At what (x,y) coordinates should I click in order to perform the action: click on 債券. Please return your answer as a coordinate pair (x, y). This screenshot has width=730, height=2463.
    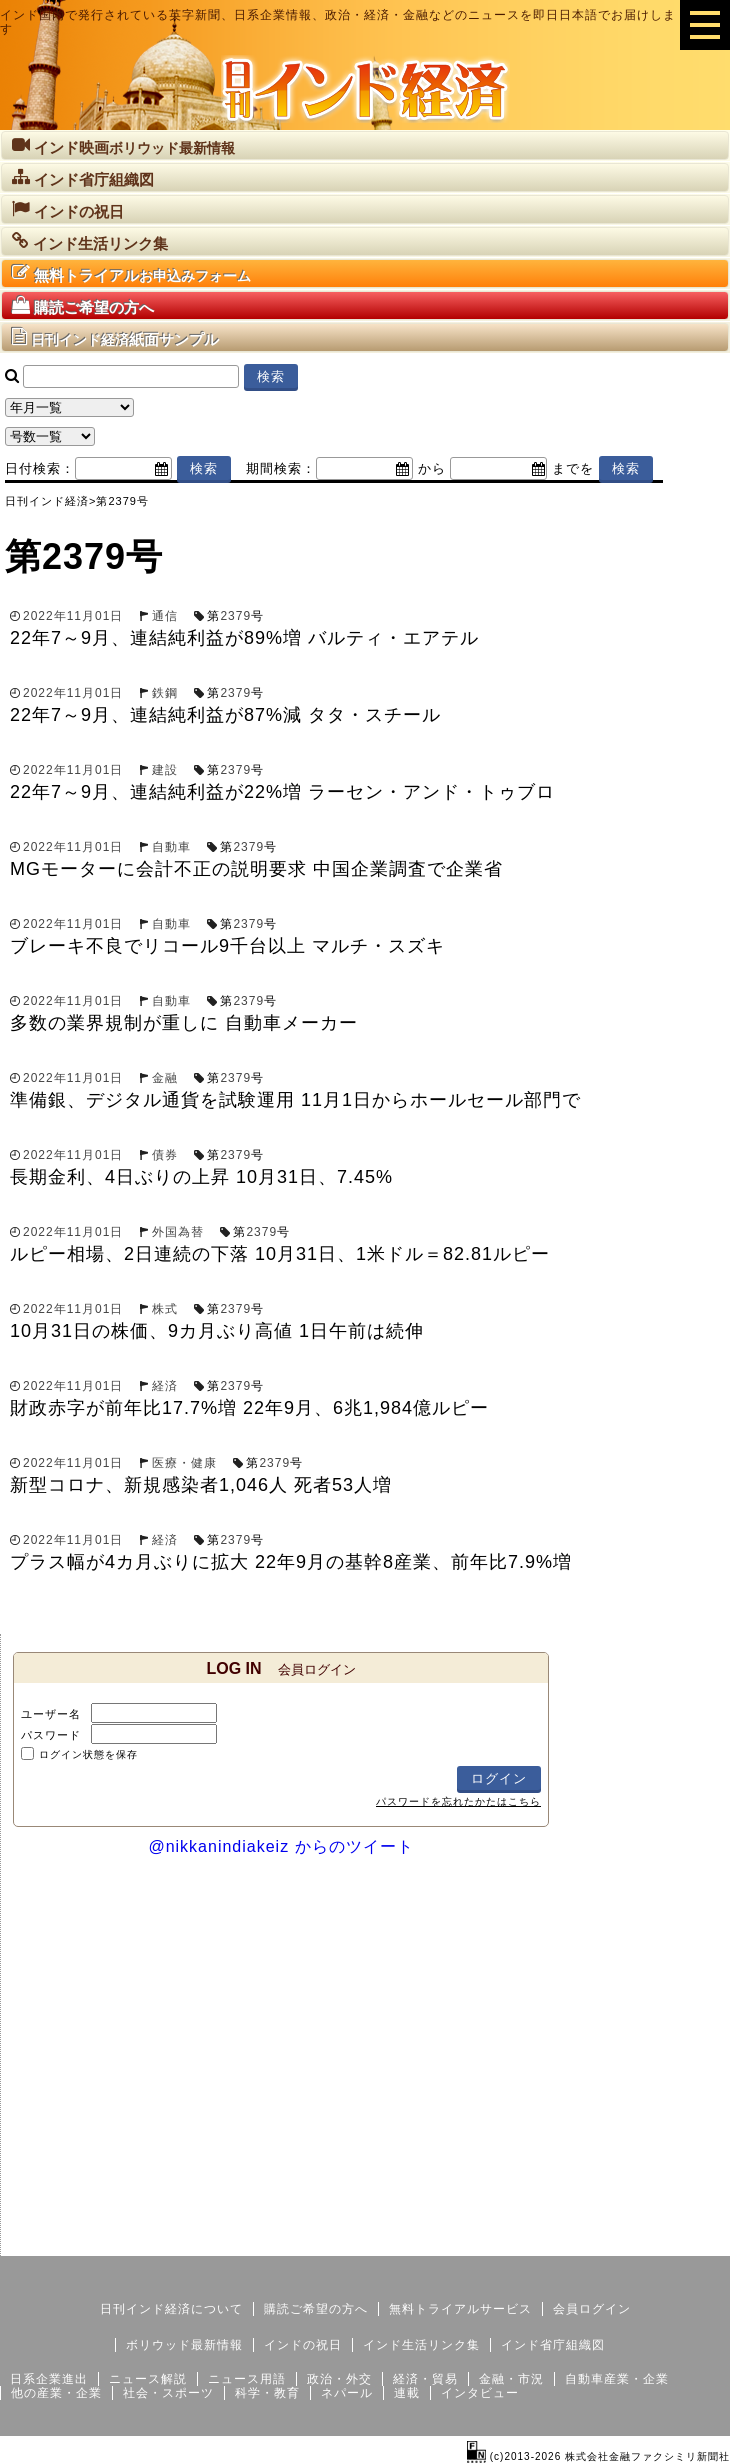
    Looking at the image, I should click on (165, 1155).